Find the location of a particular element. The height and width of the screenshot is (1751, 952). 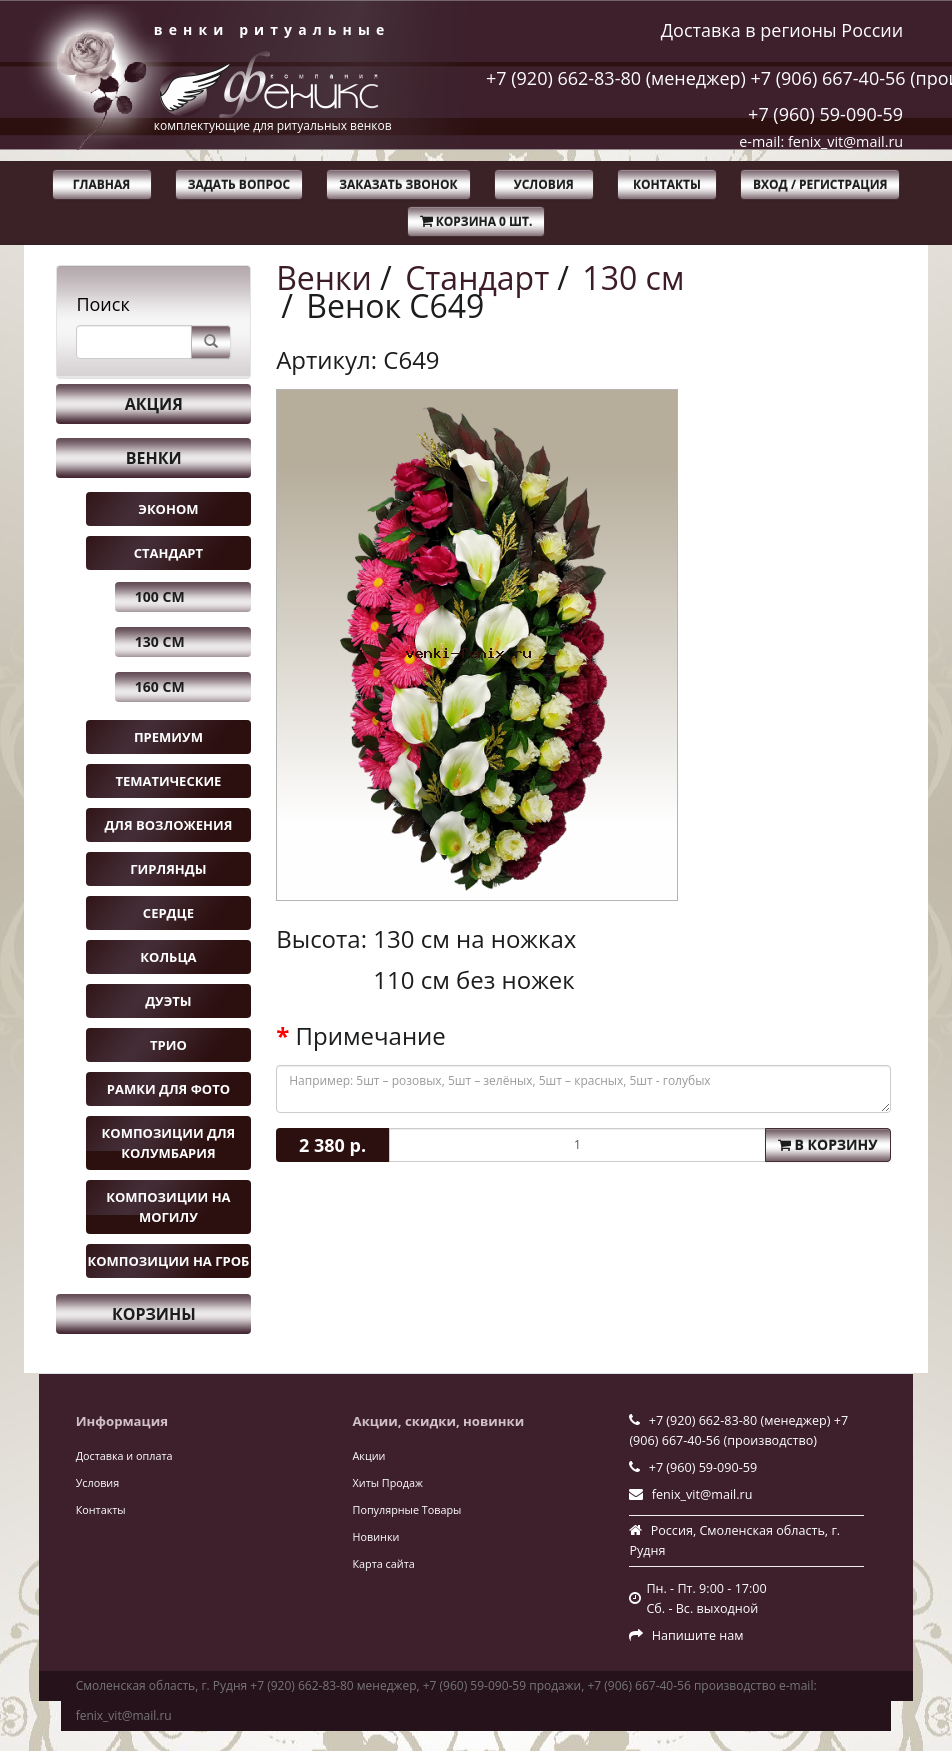

Композиции на гроб is located at coordinates (168, 1261).